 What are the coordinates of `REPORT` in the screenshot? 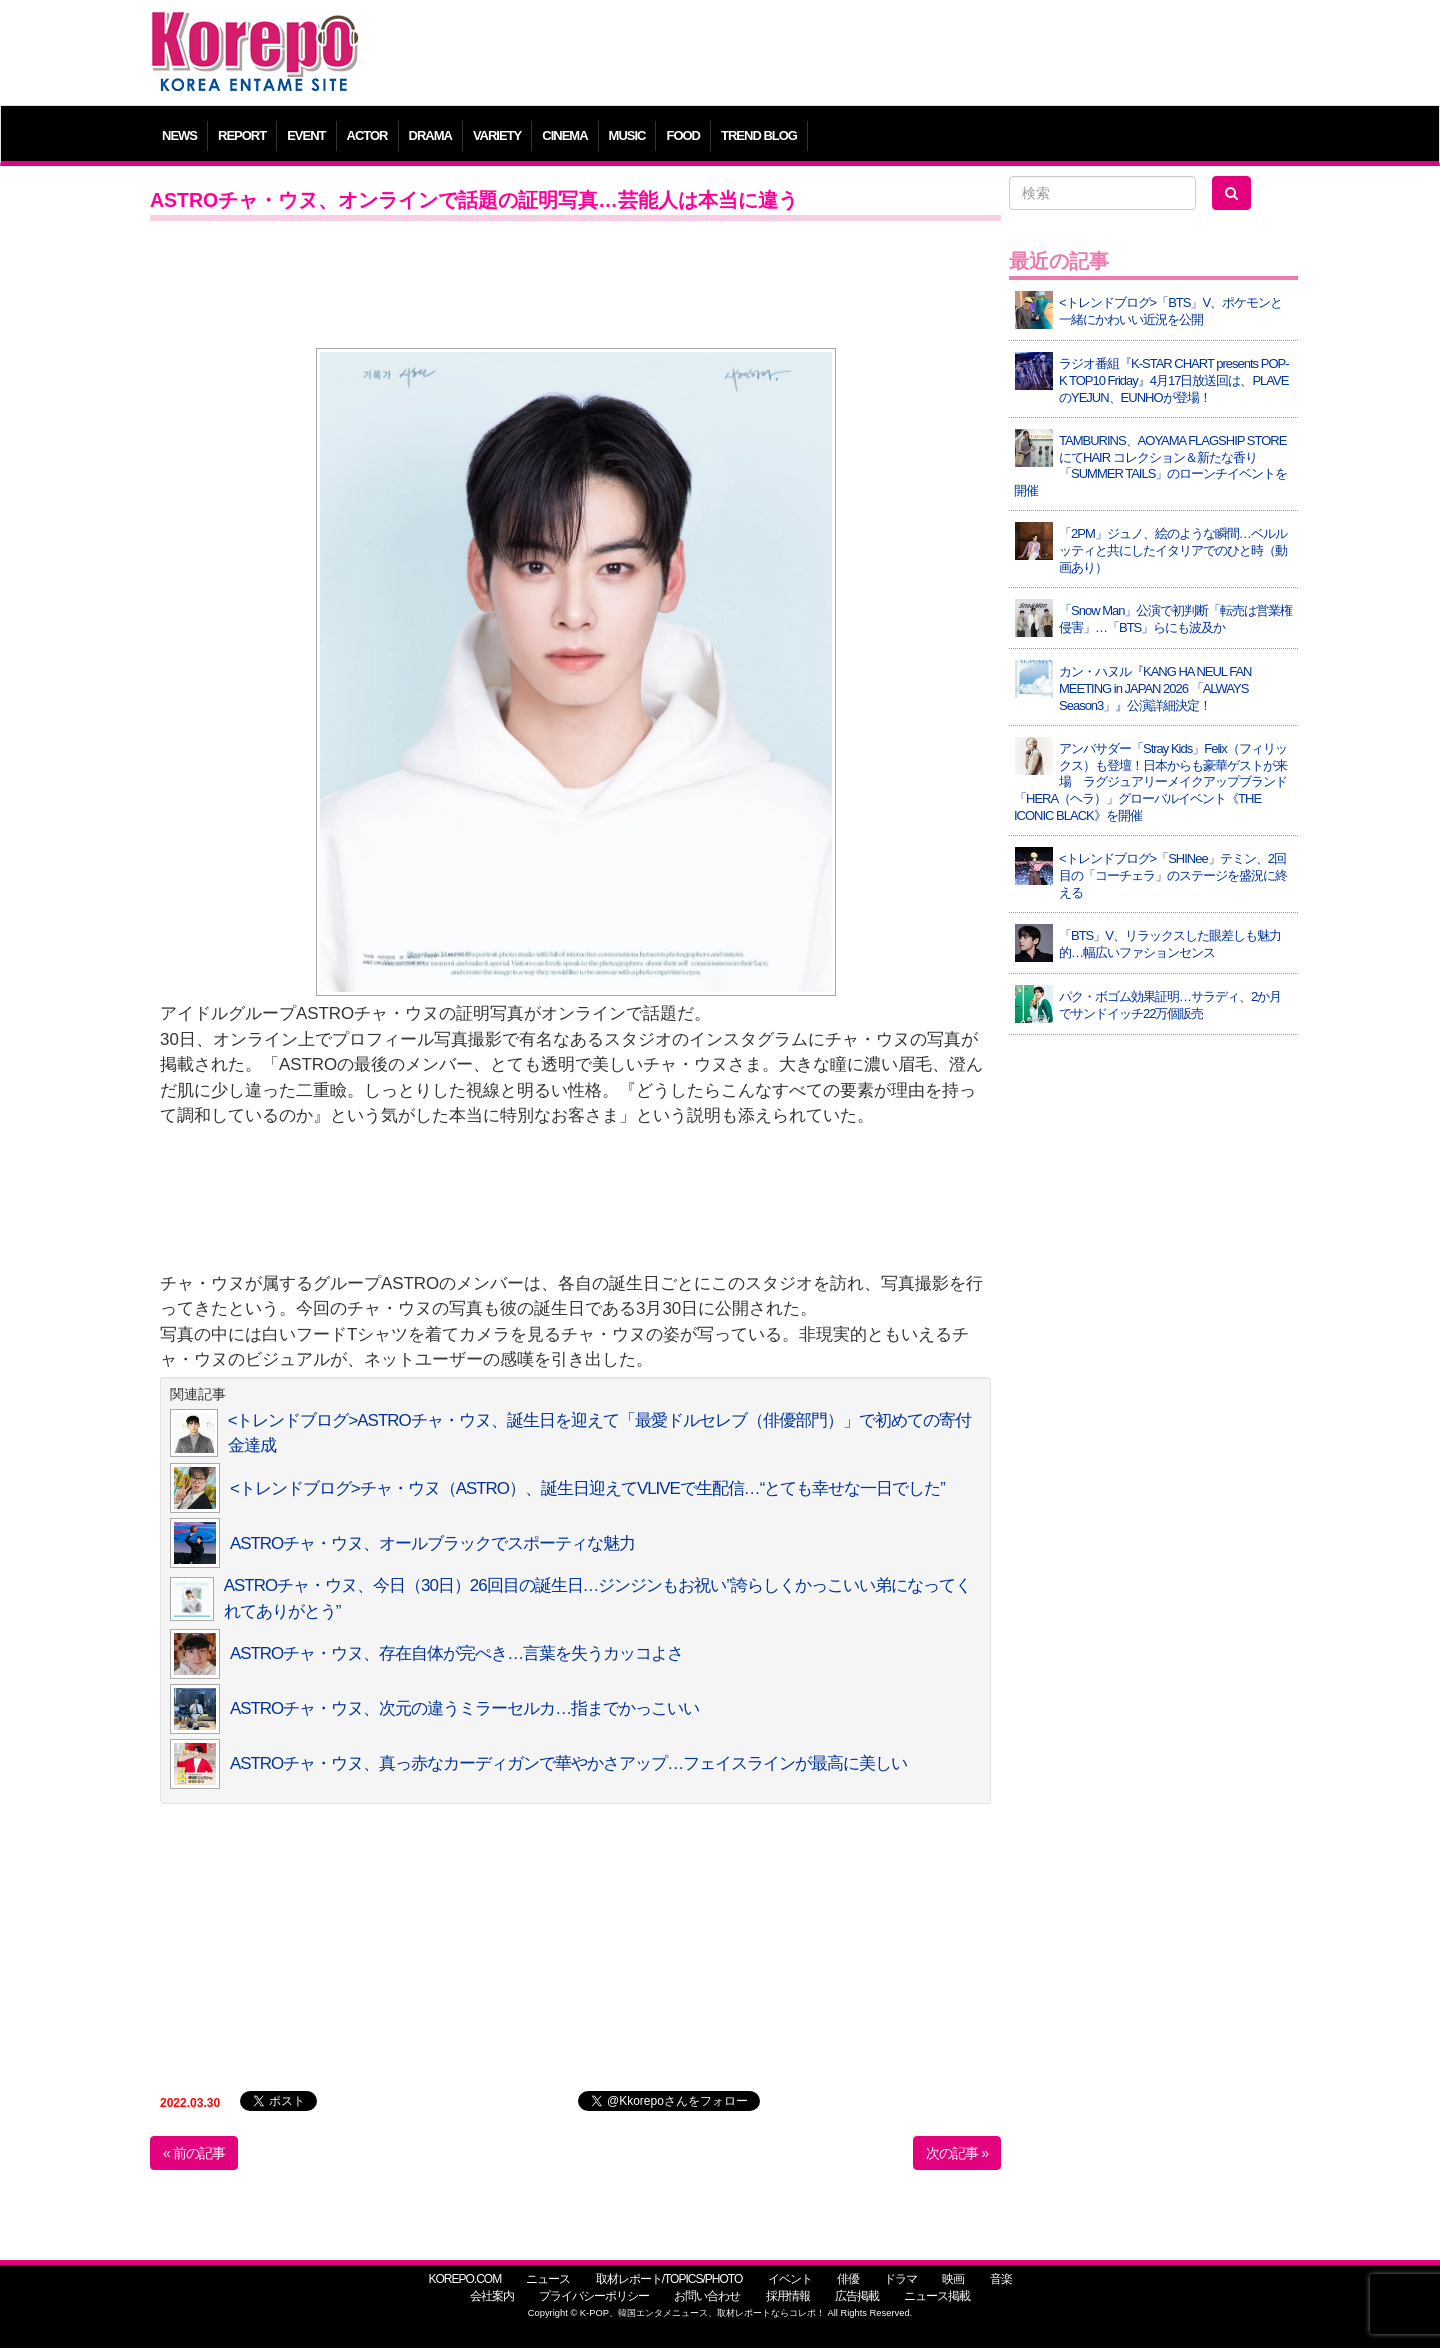 It's located at (242, 135).